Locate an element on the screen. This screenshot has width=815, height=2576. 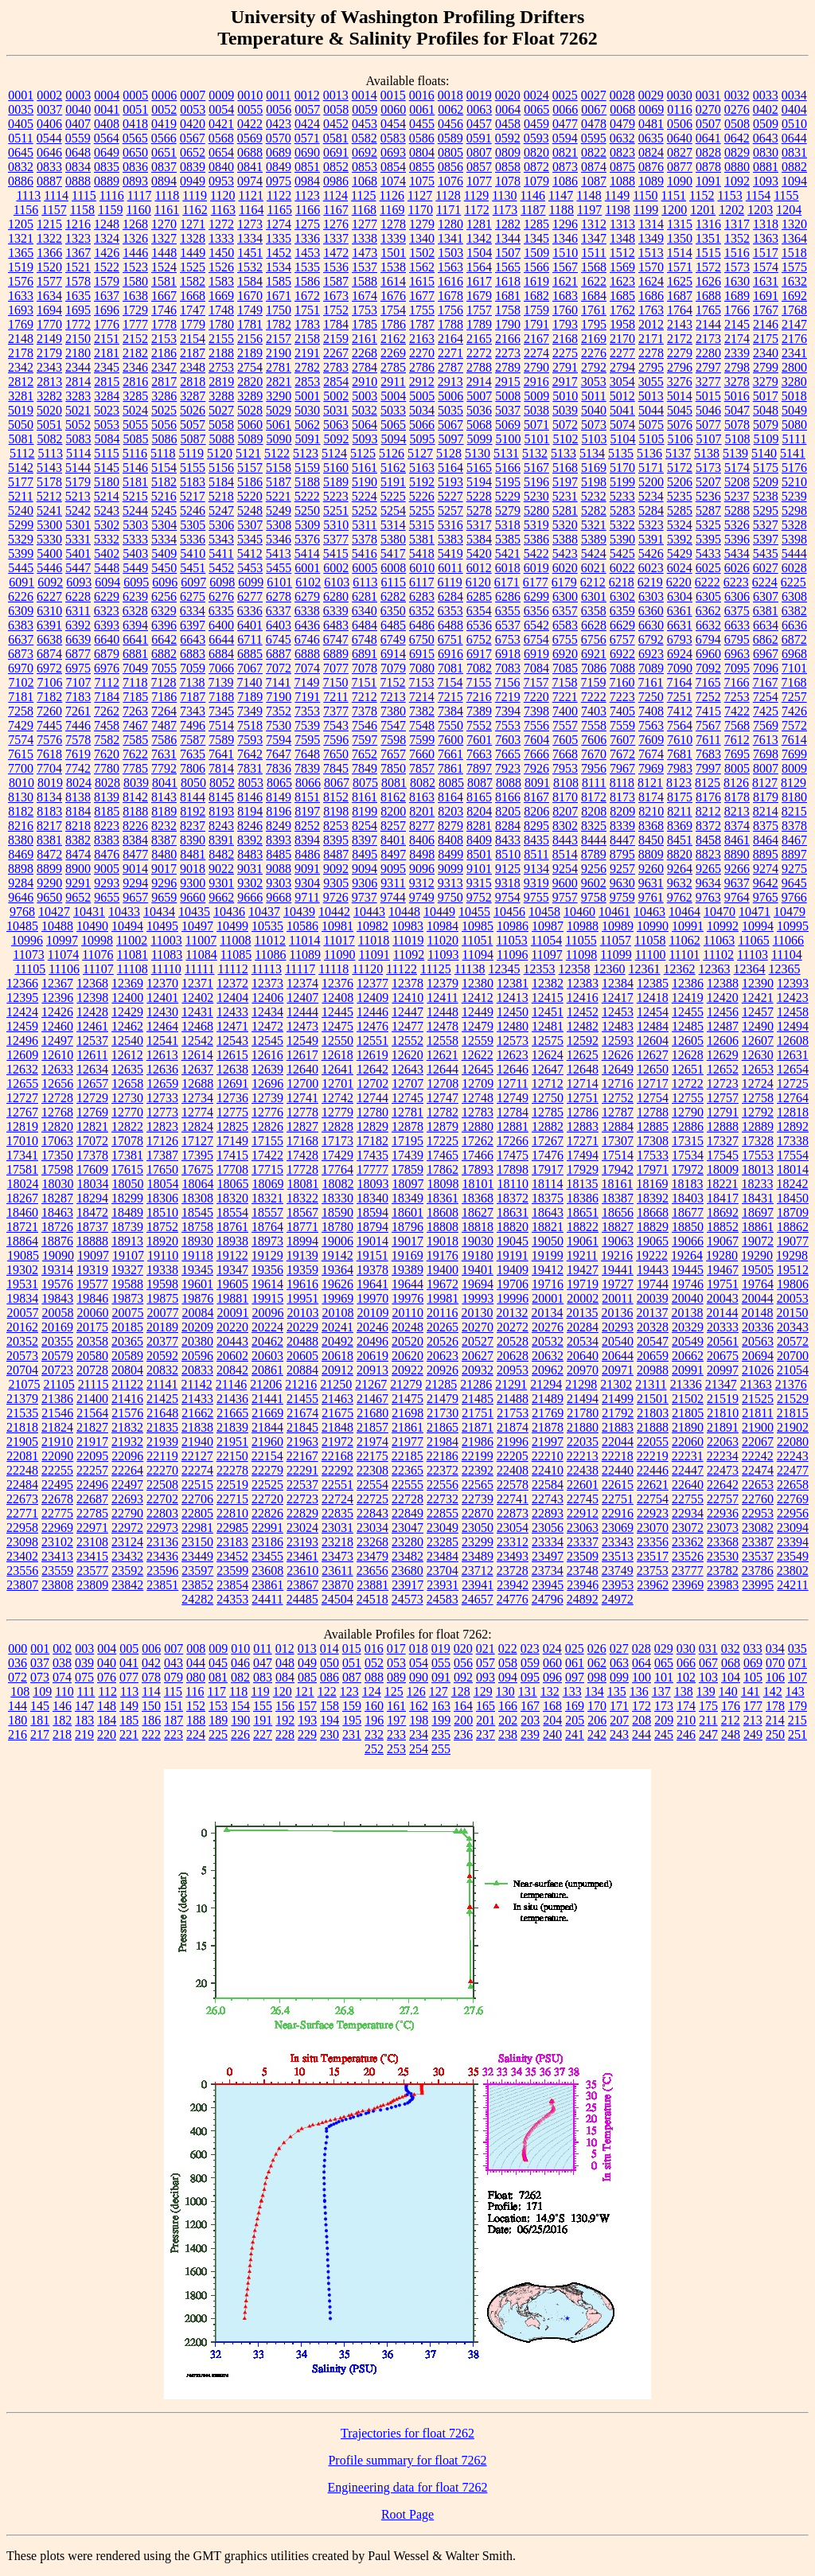
21803 is located at coordinates (653, 1413).